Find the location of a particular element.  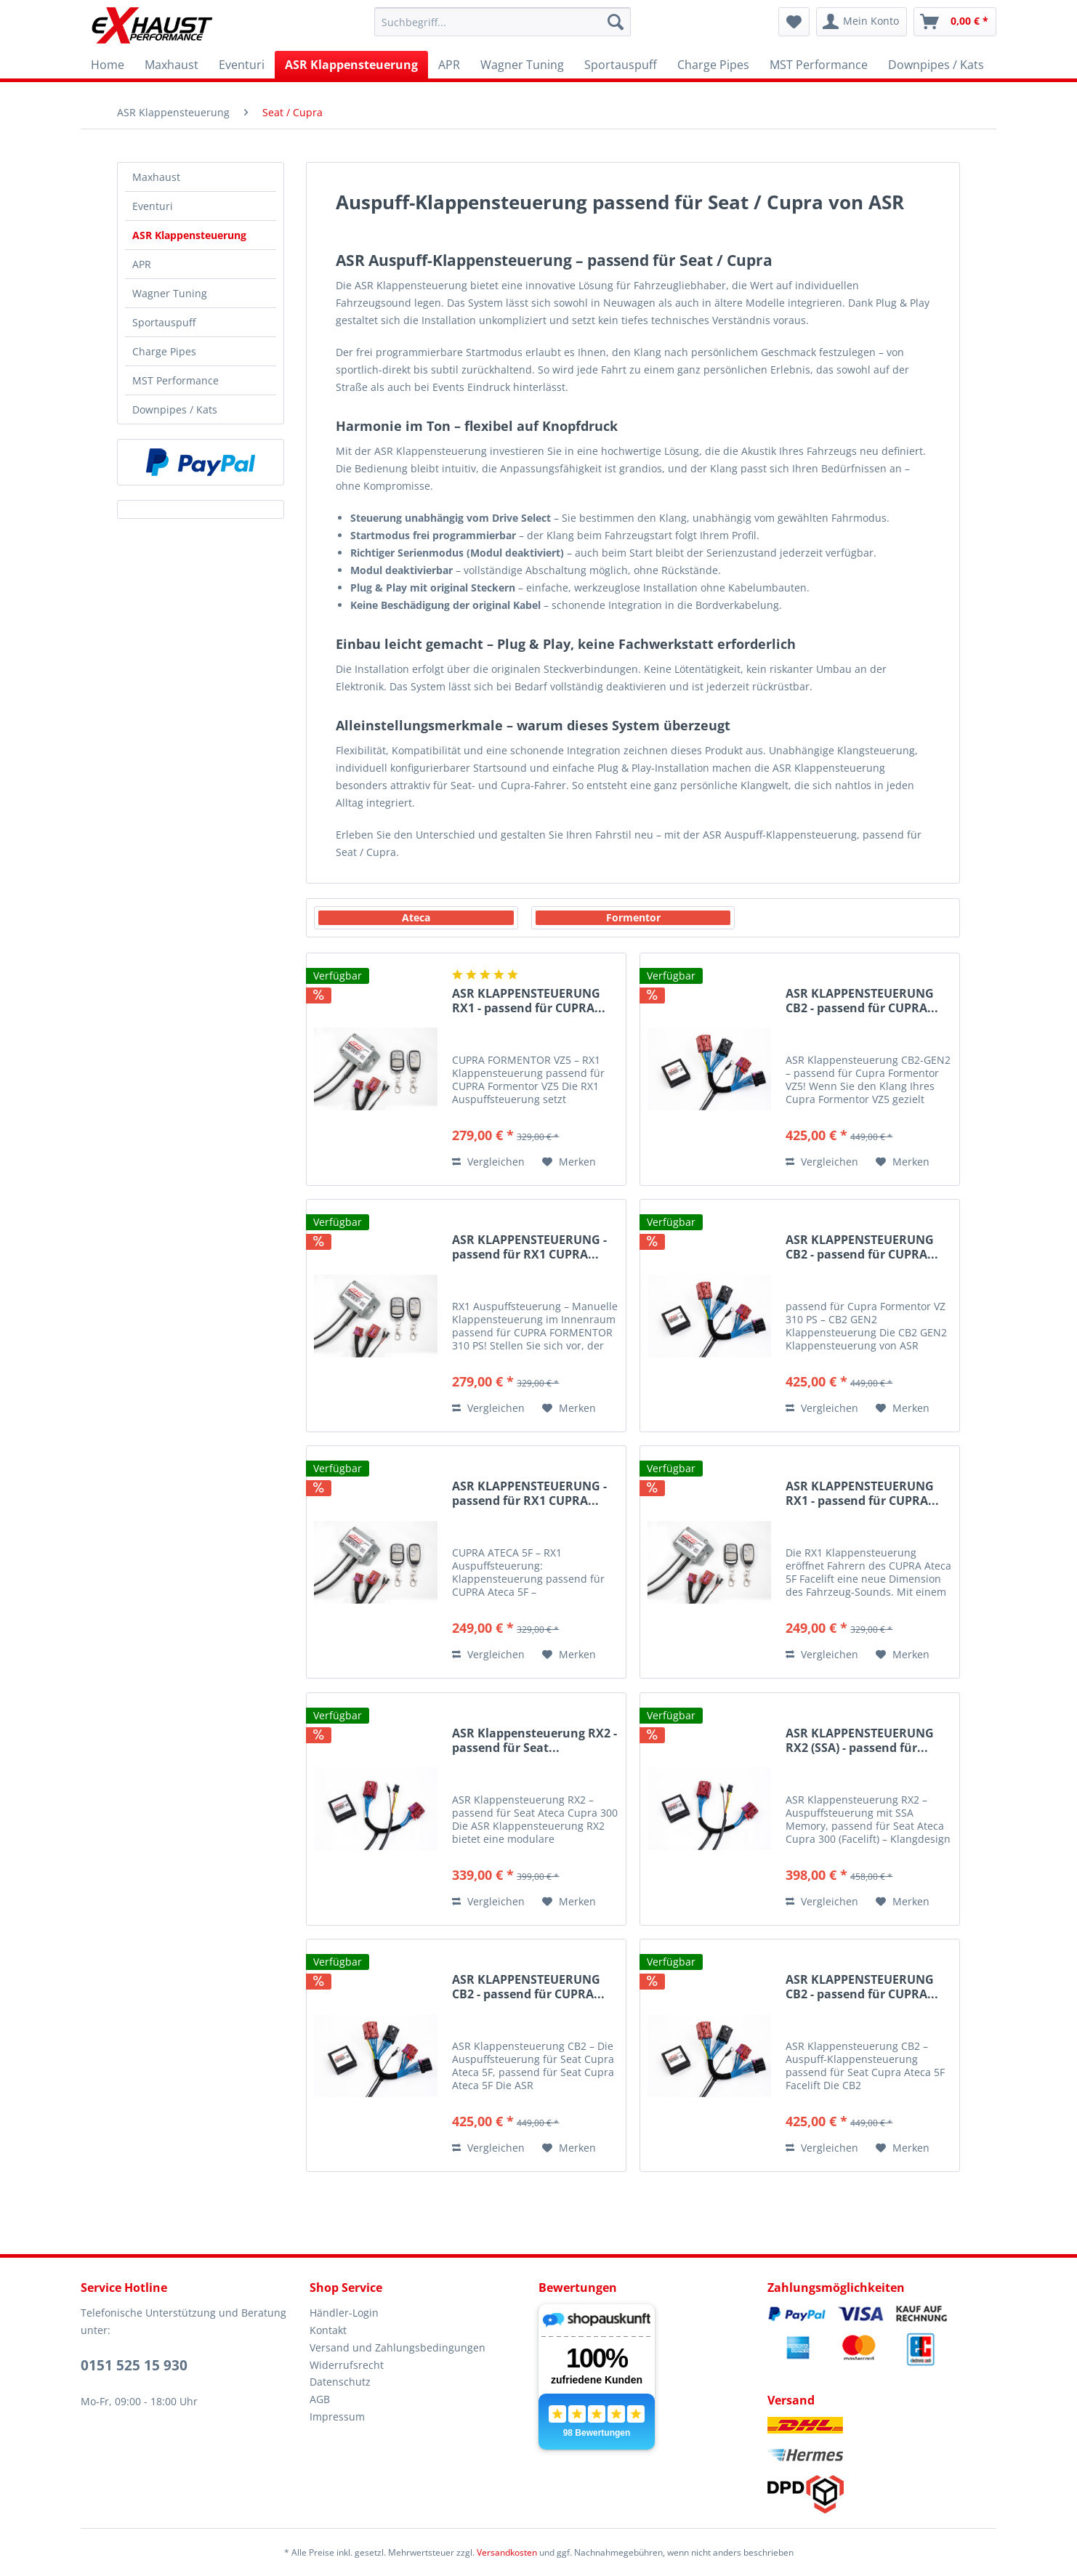

[APR] is located at coordinates (449, 64).